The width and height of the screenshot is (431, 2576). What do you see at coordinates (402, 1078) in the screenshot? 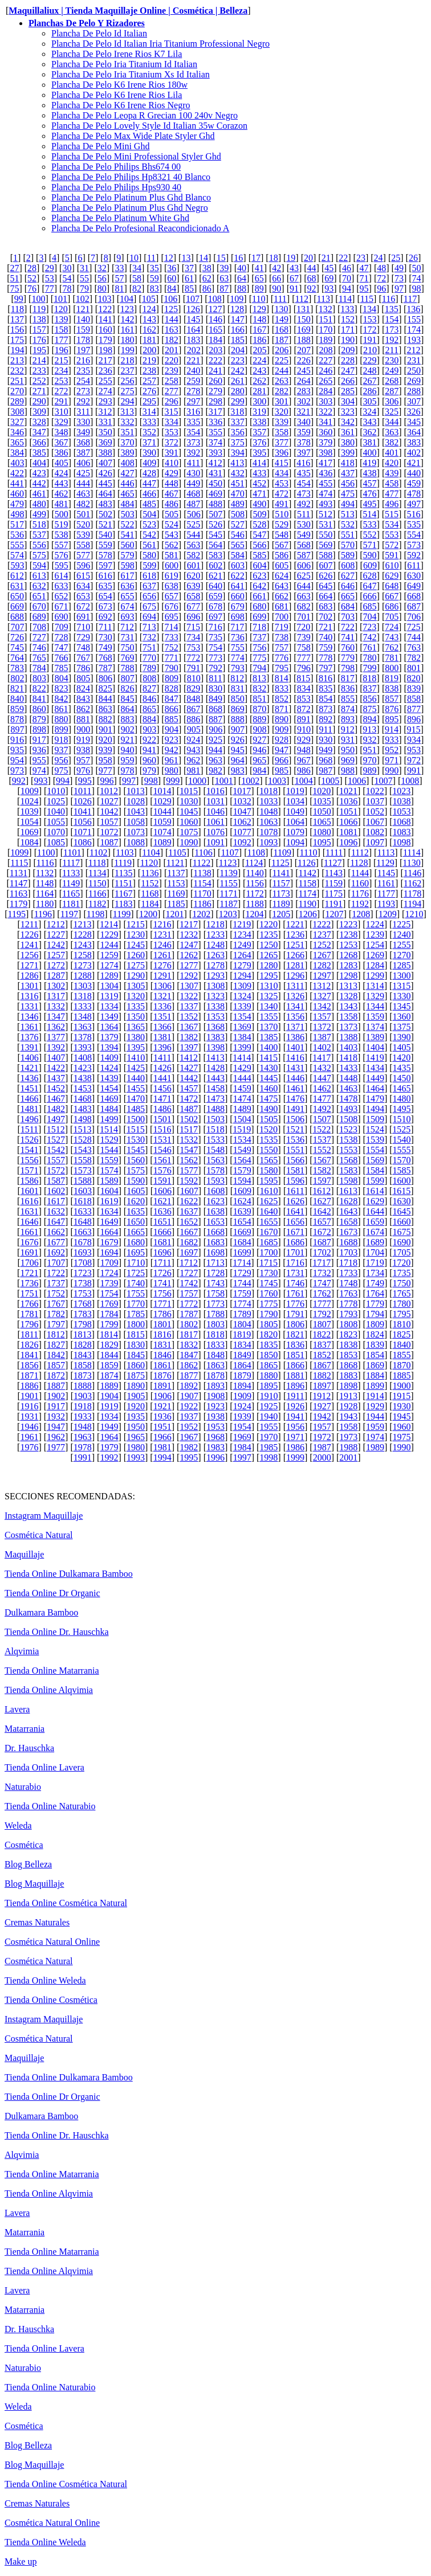
I see `1450` at bounding box center [402, 1078].